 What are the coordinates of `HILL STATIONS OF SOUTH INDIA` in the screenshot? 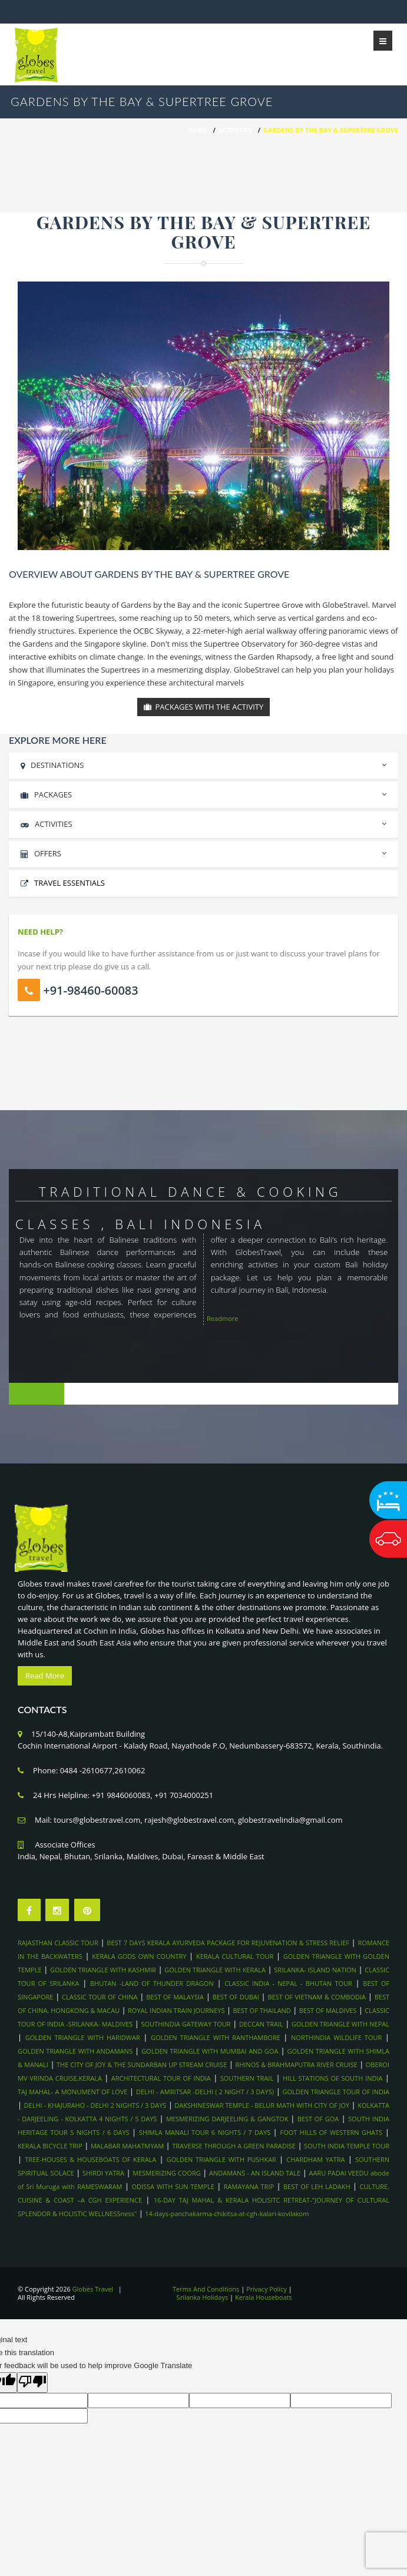 It's located at (332, 2078).